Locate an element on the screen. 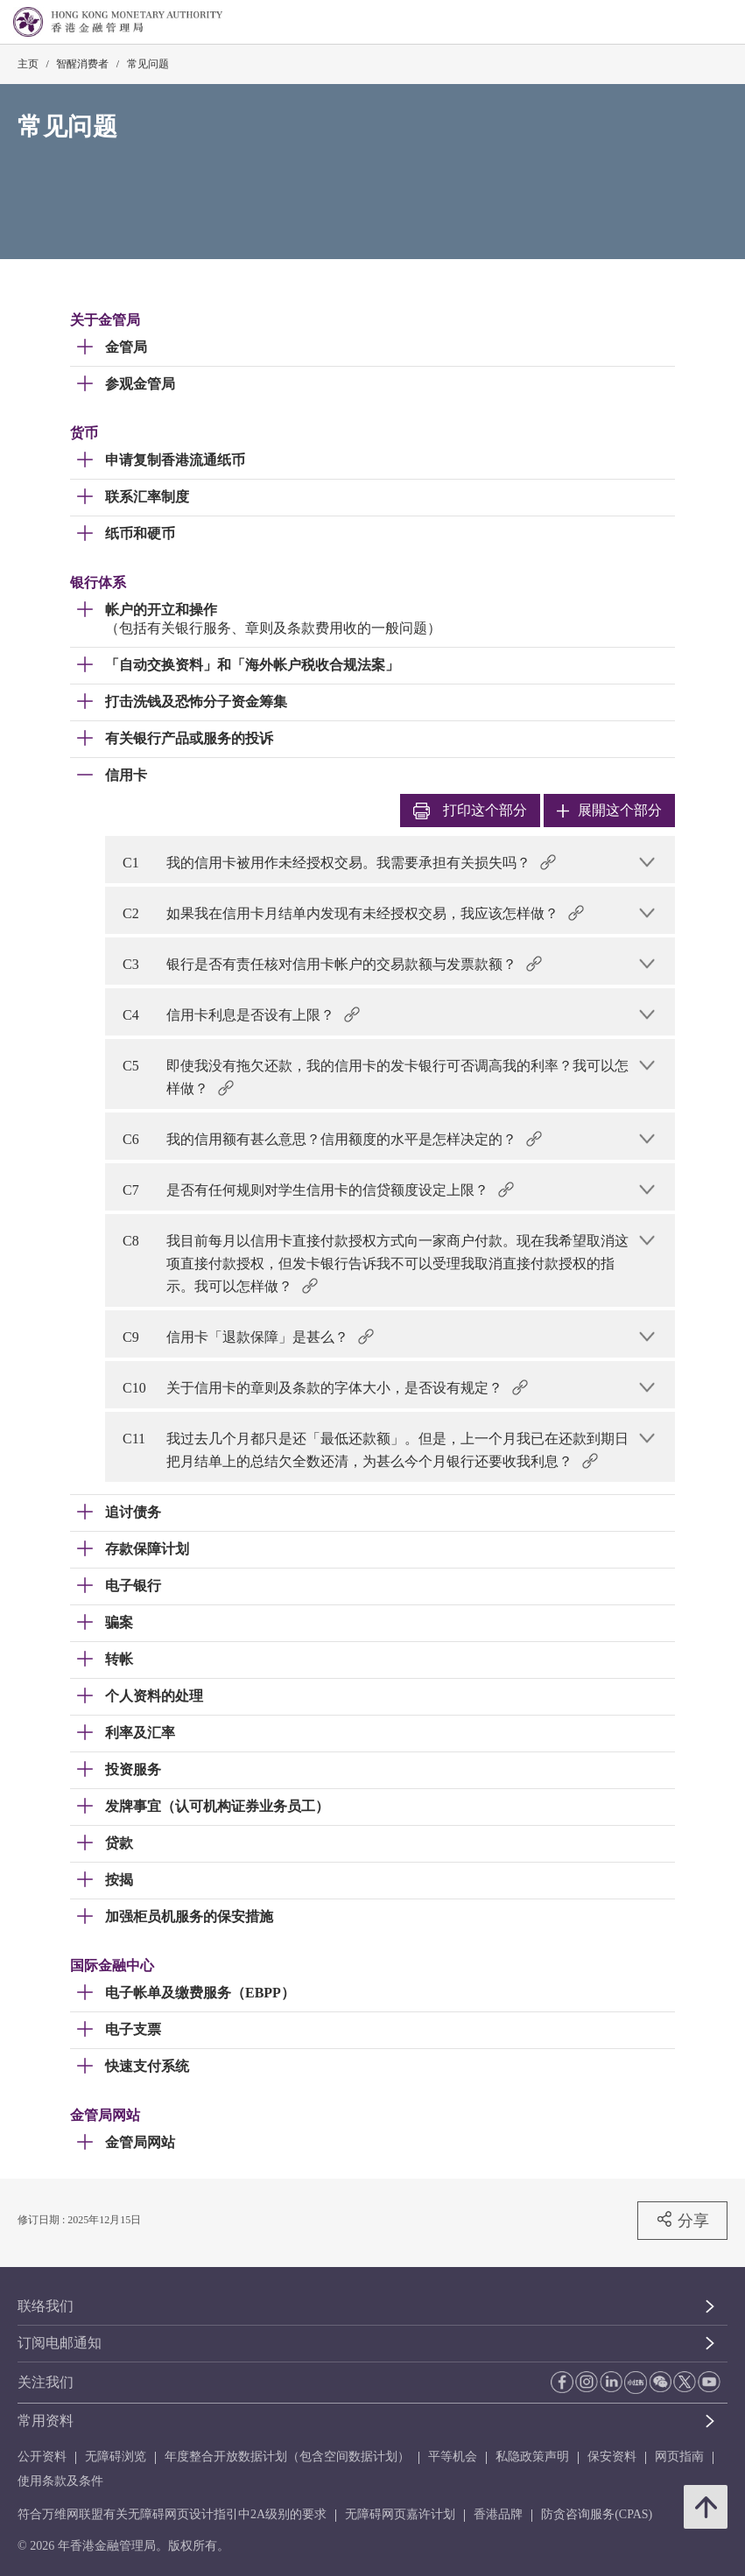 This screenshot has height=2576, width=745. 纸币和硬币 [link] is located at coordinates (140, 533).